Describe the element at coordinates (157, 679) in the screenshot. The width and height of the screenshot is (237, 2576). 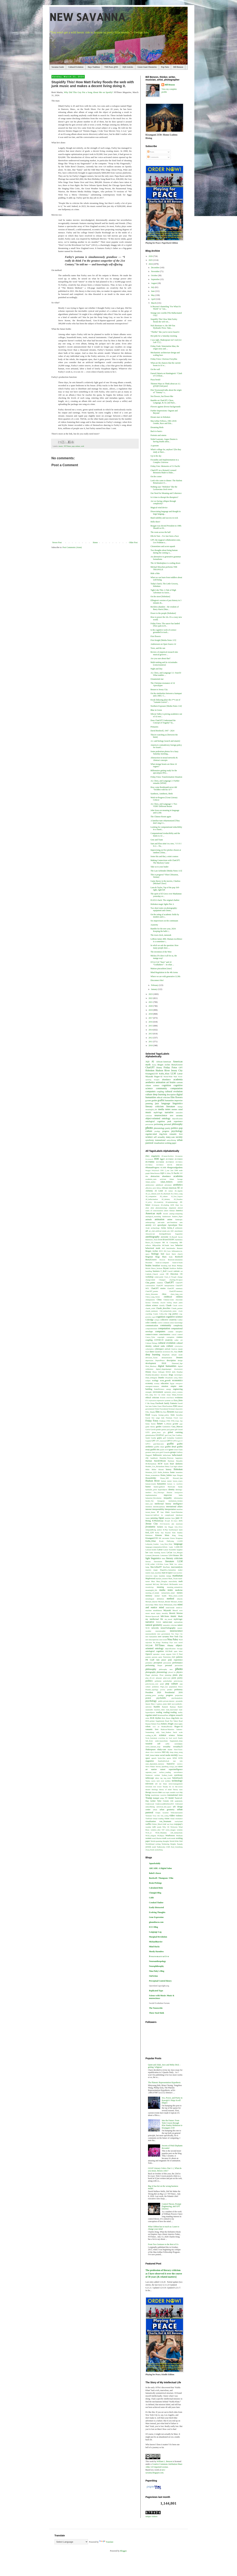
I see `Ornamental star` at that location.